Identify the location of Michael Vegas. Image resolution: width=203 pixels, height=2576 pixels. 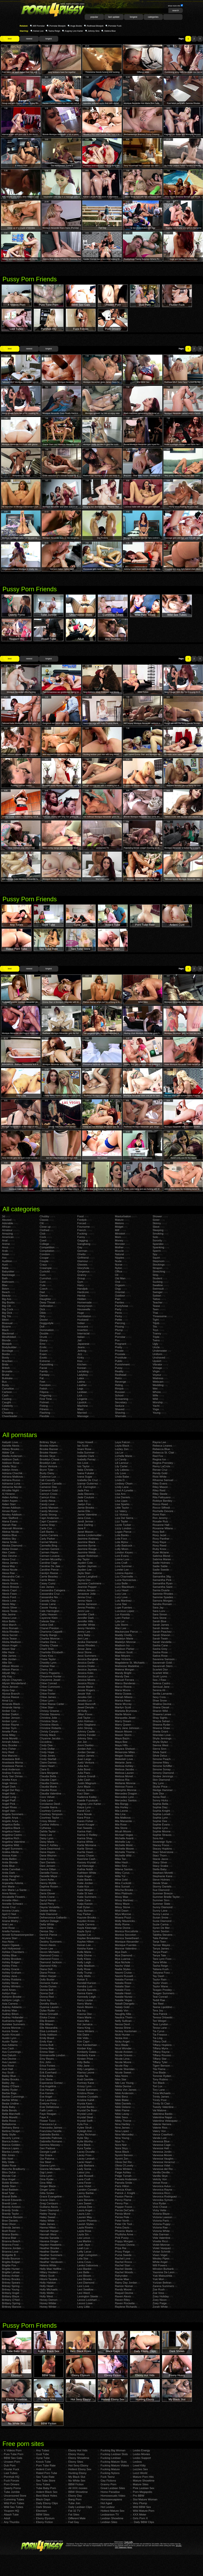
(124, 1834).